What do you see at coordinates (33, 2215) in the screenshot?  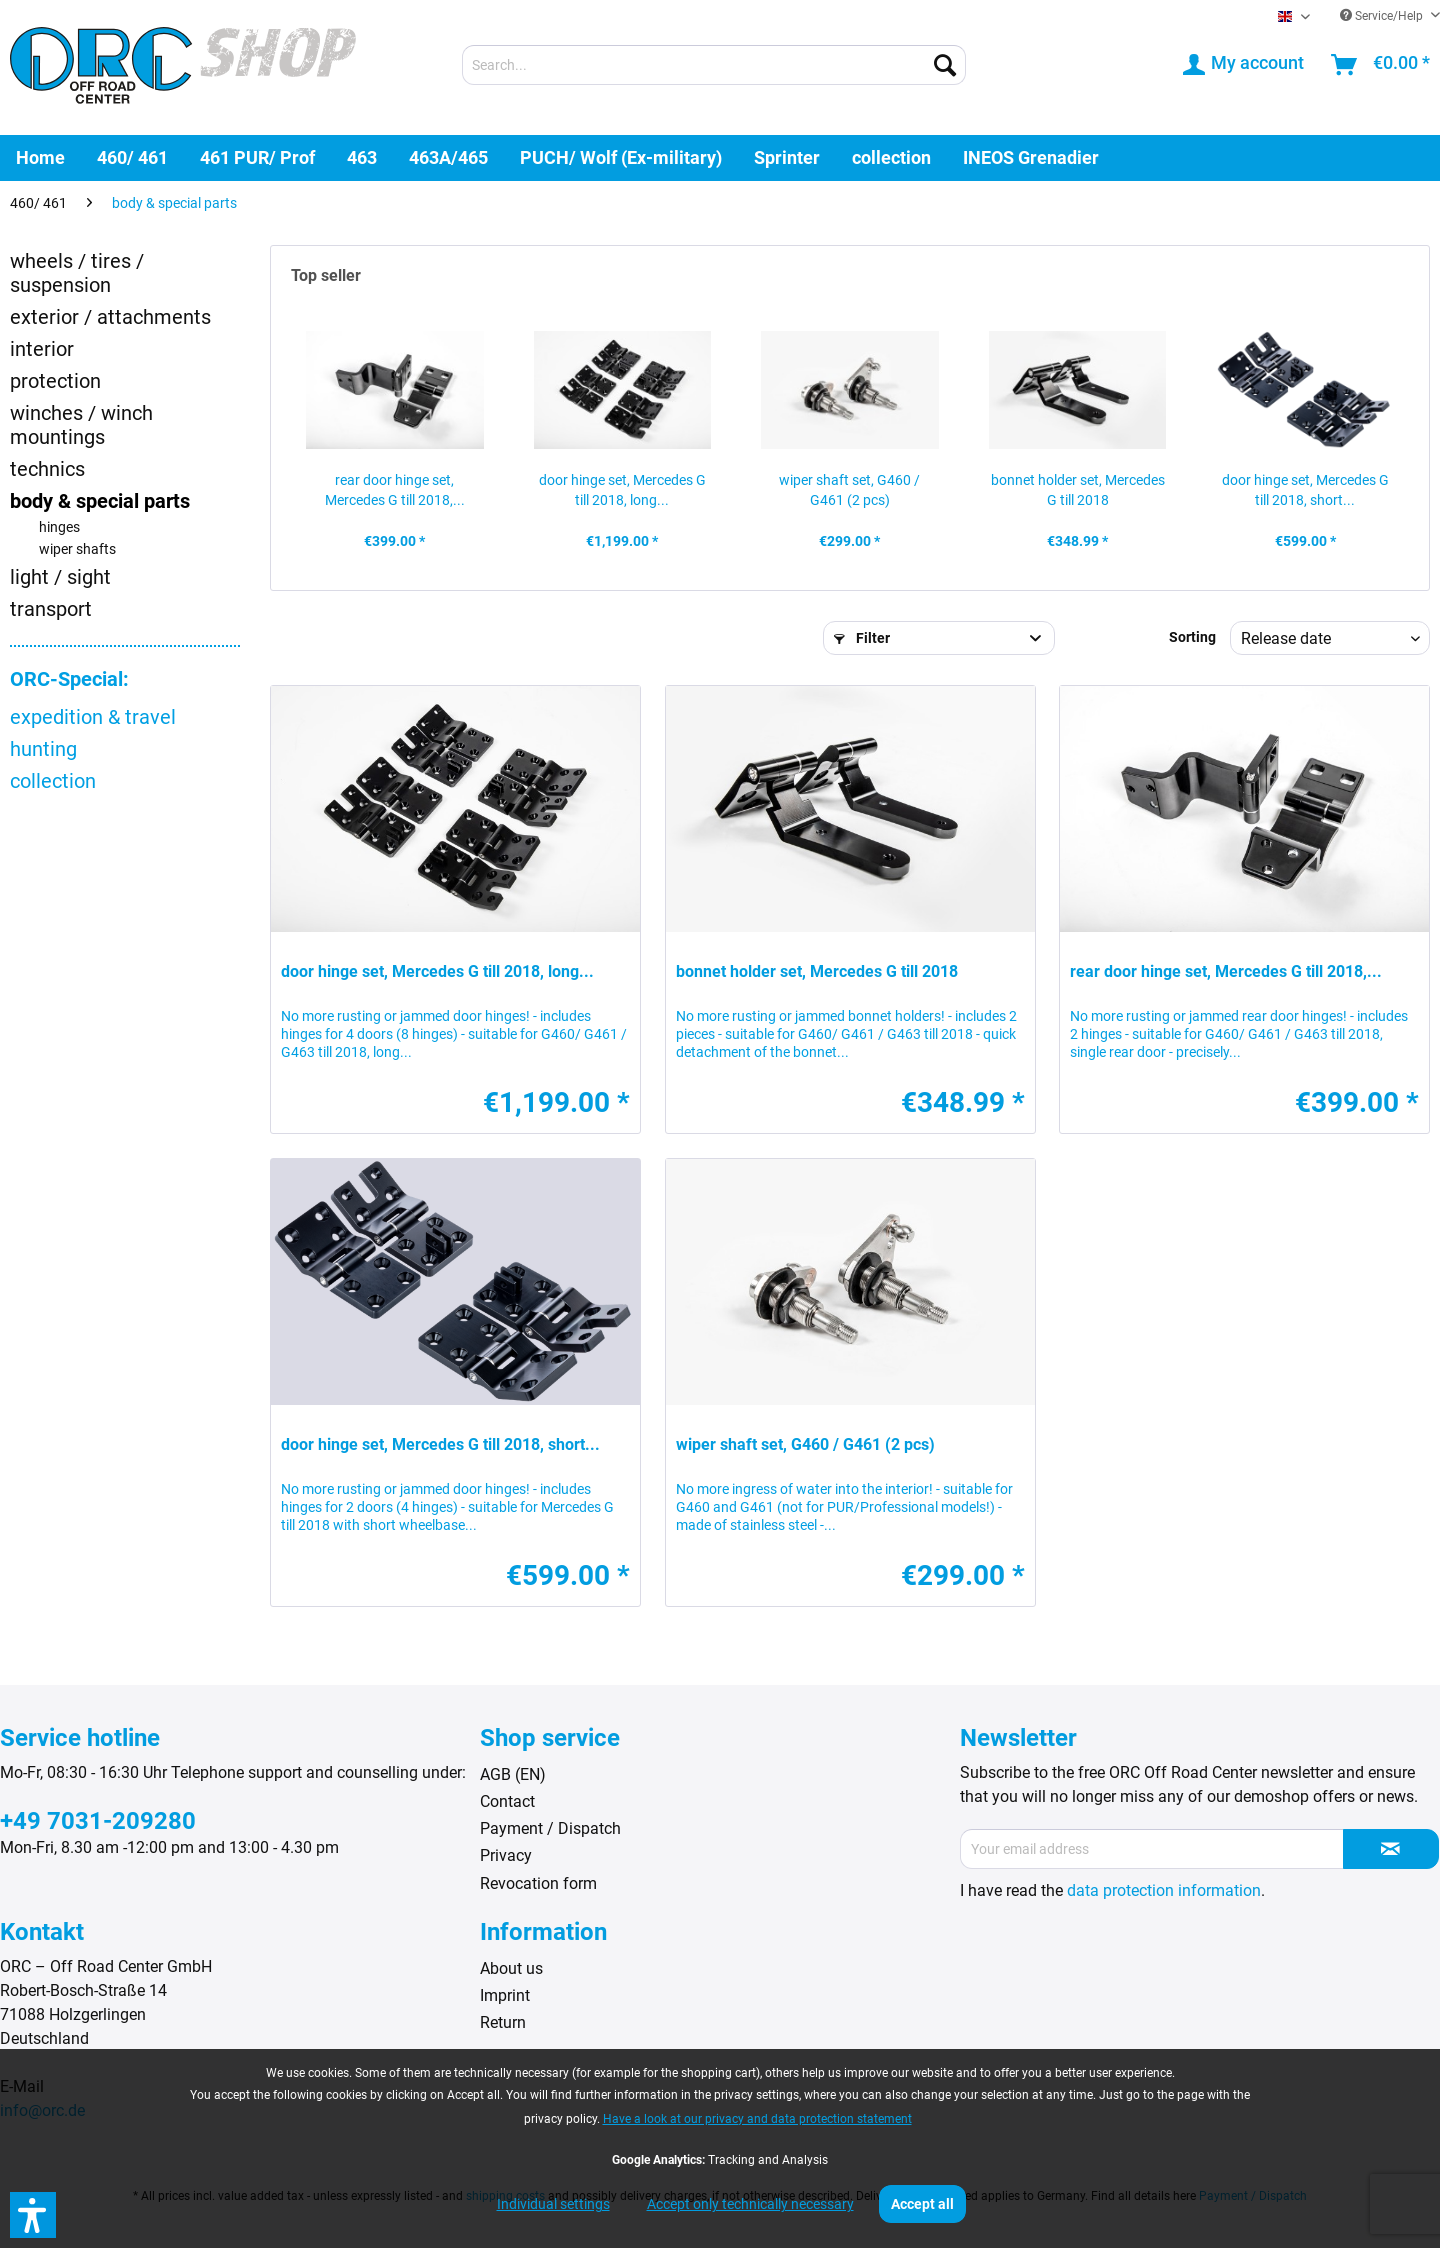 I see `[button]` at bounding box center [33, 2215].